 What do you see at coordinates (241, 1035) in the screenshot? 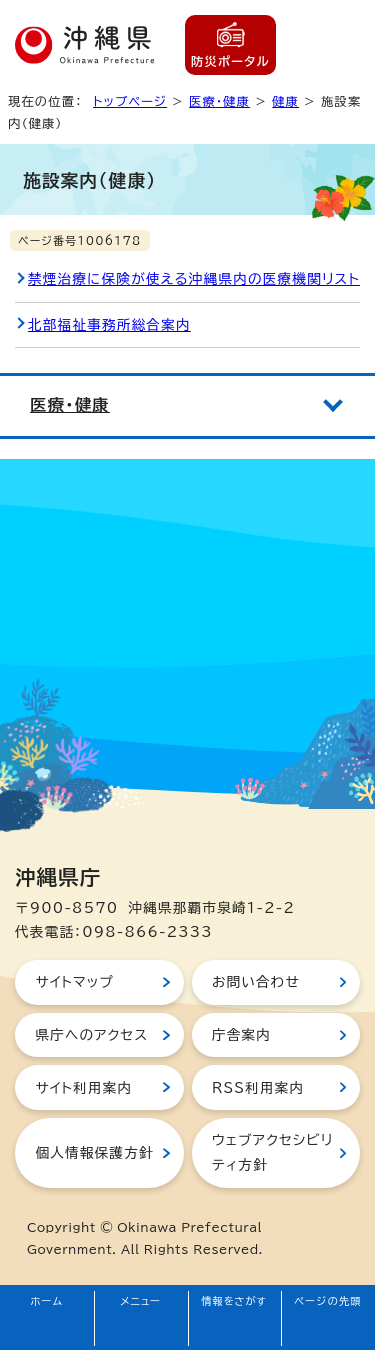
I see `庁舎案内` at bounding box center [241, 1035].